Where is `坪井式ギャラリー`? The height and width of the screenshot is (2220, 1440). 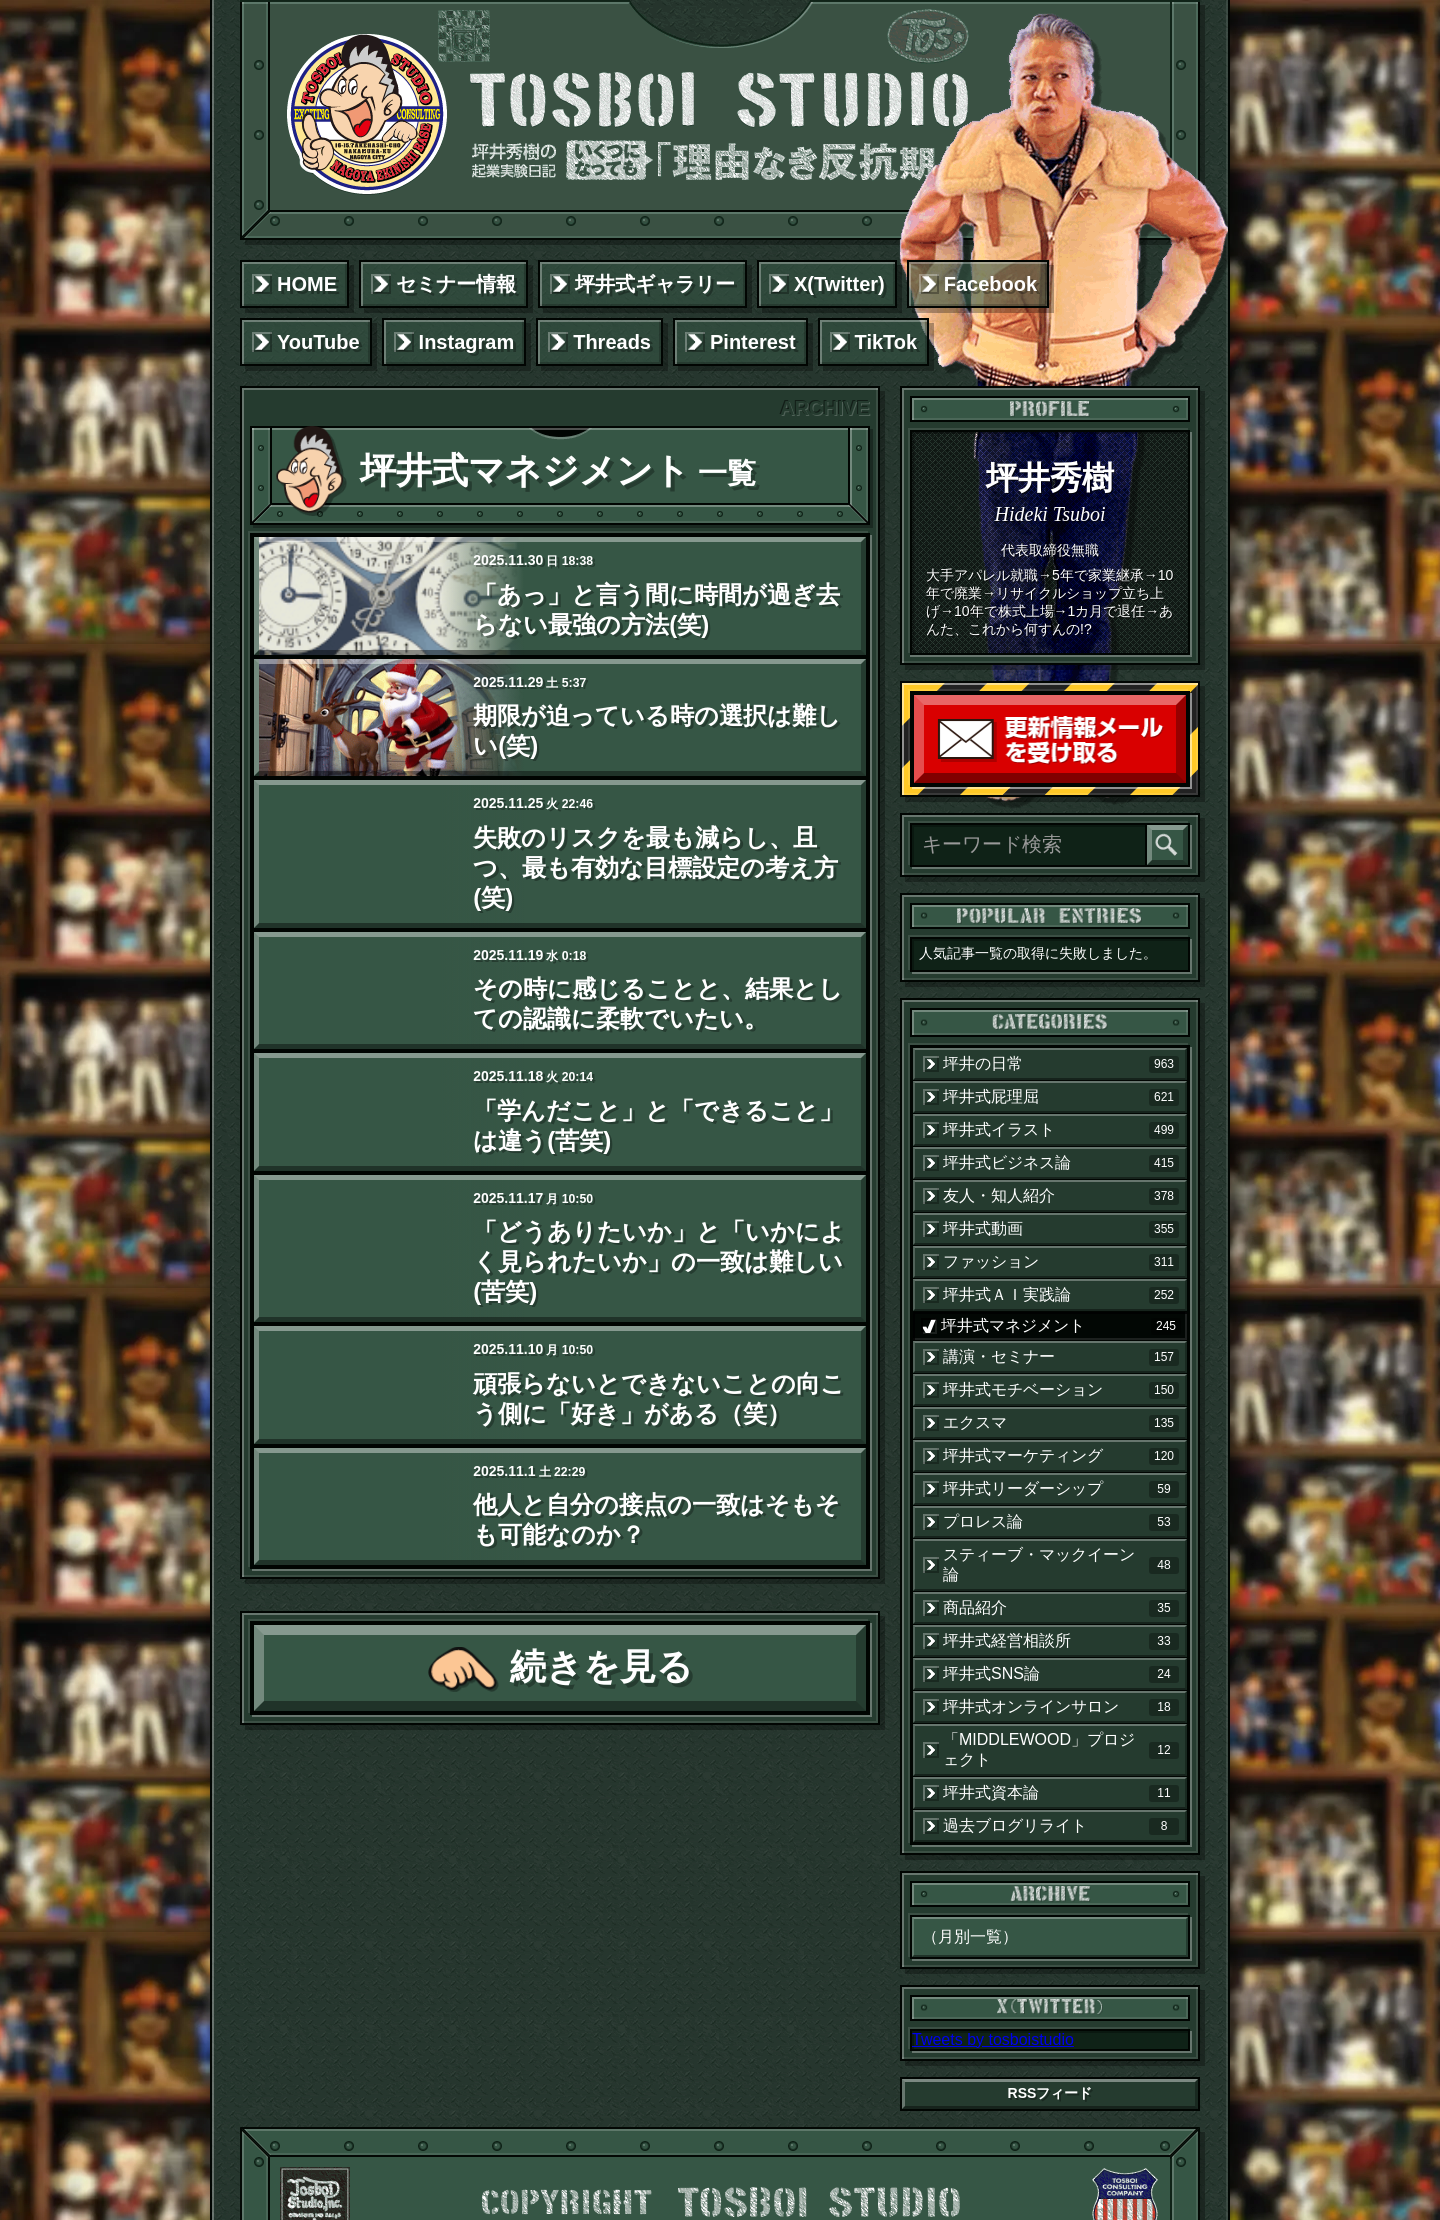
坪井式ギャラリー is located at coordinates (655, 284).